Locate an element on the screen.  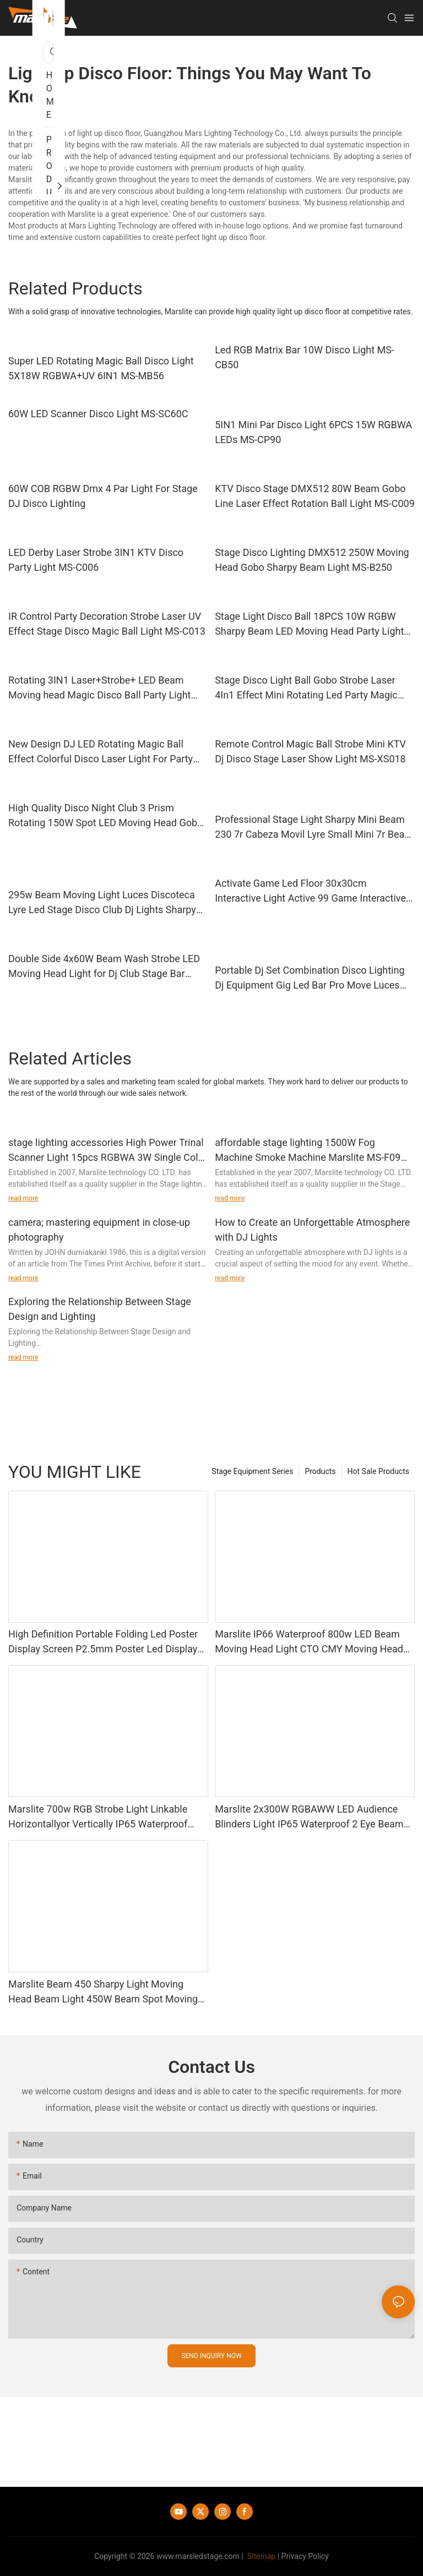
stage lighting accessories High Power Trinal Scanner Light 15pcs RGBWA 3W Single Color MS-CT13 Guidelines is located at coordinates (107, 1151).